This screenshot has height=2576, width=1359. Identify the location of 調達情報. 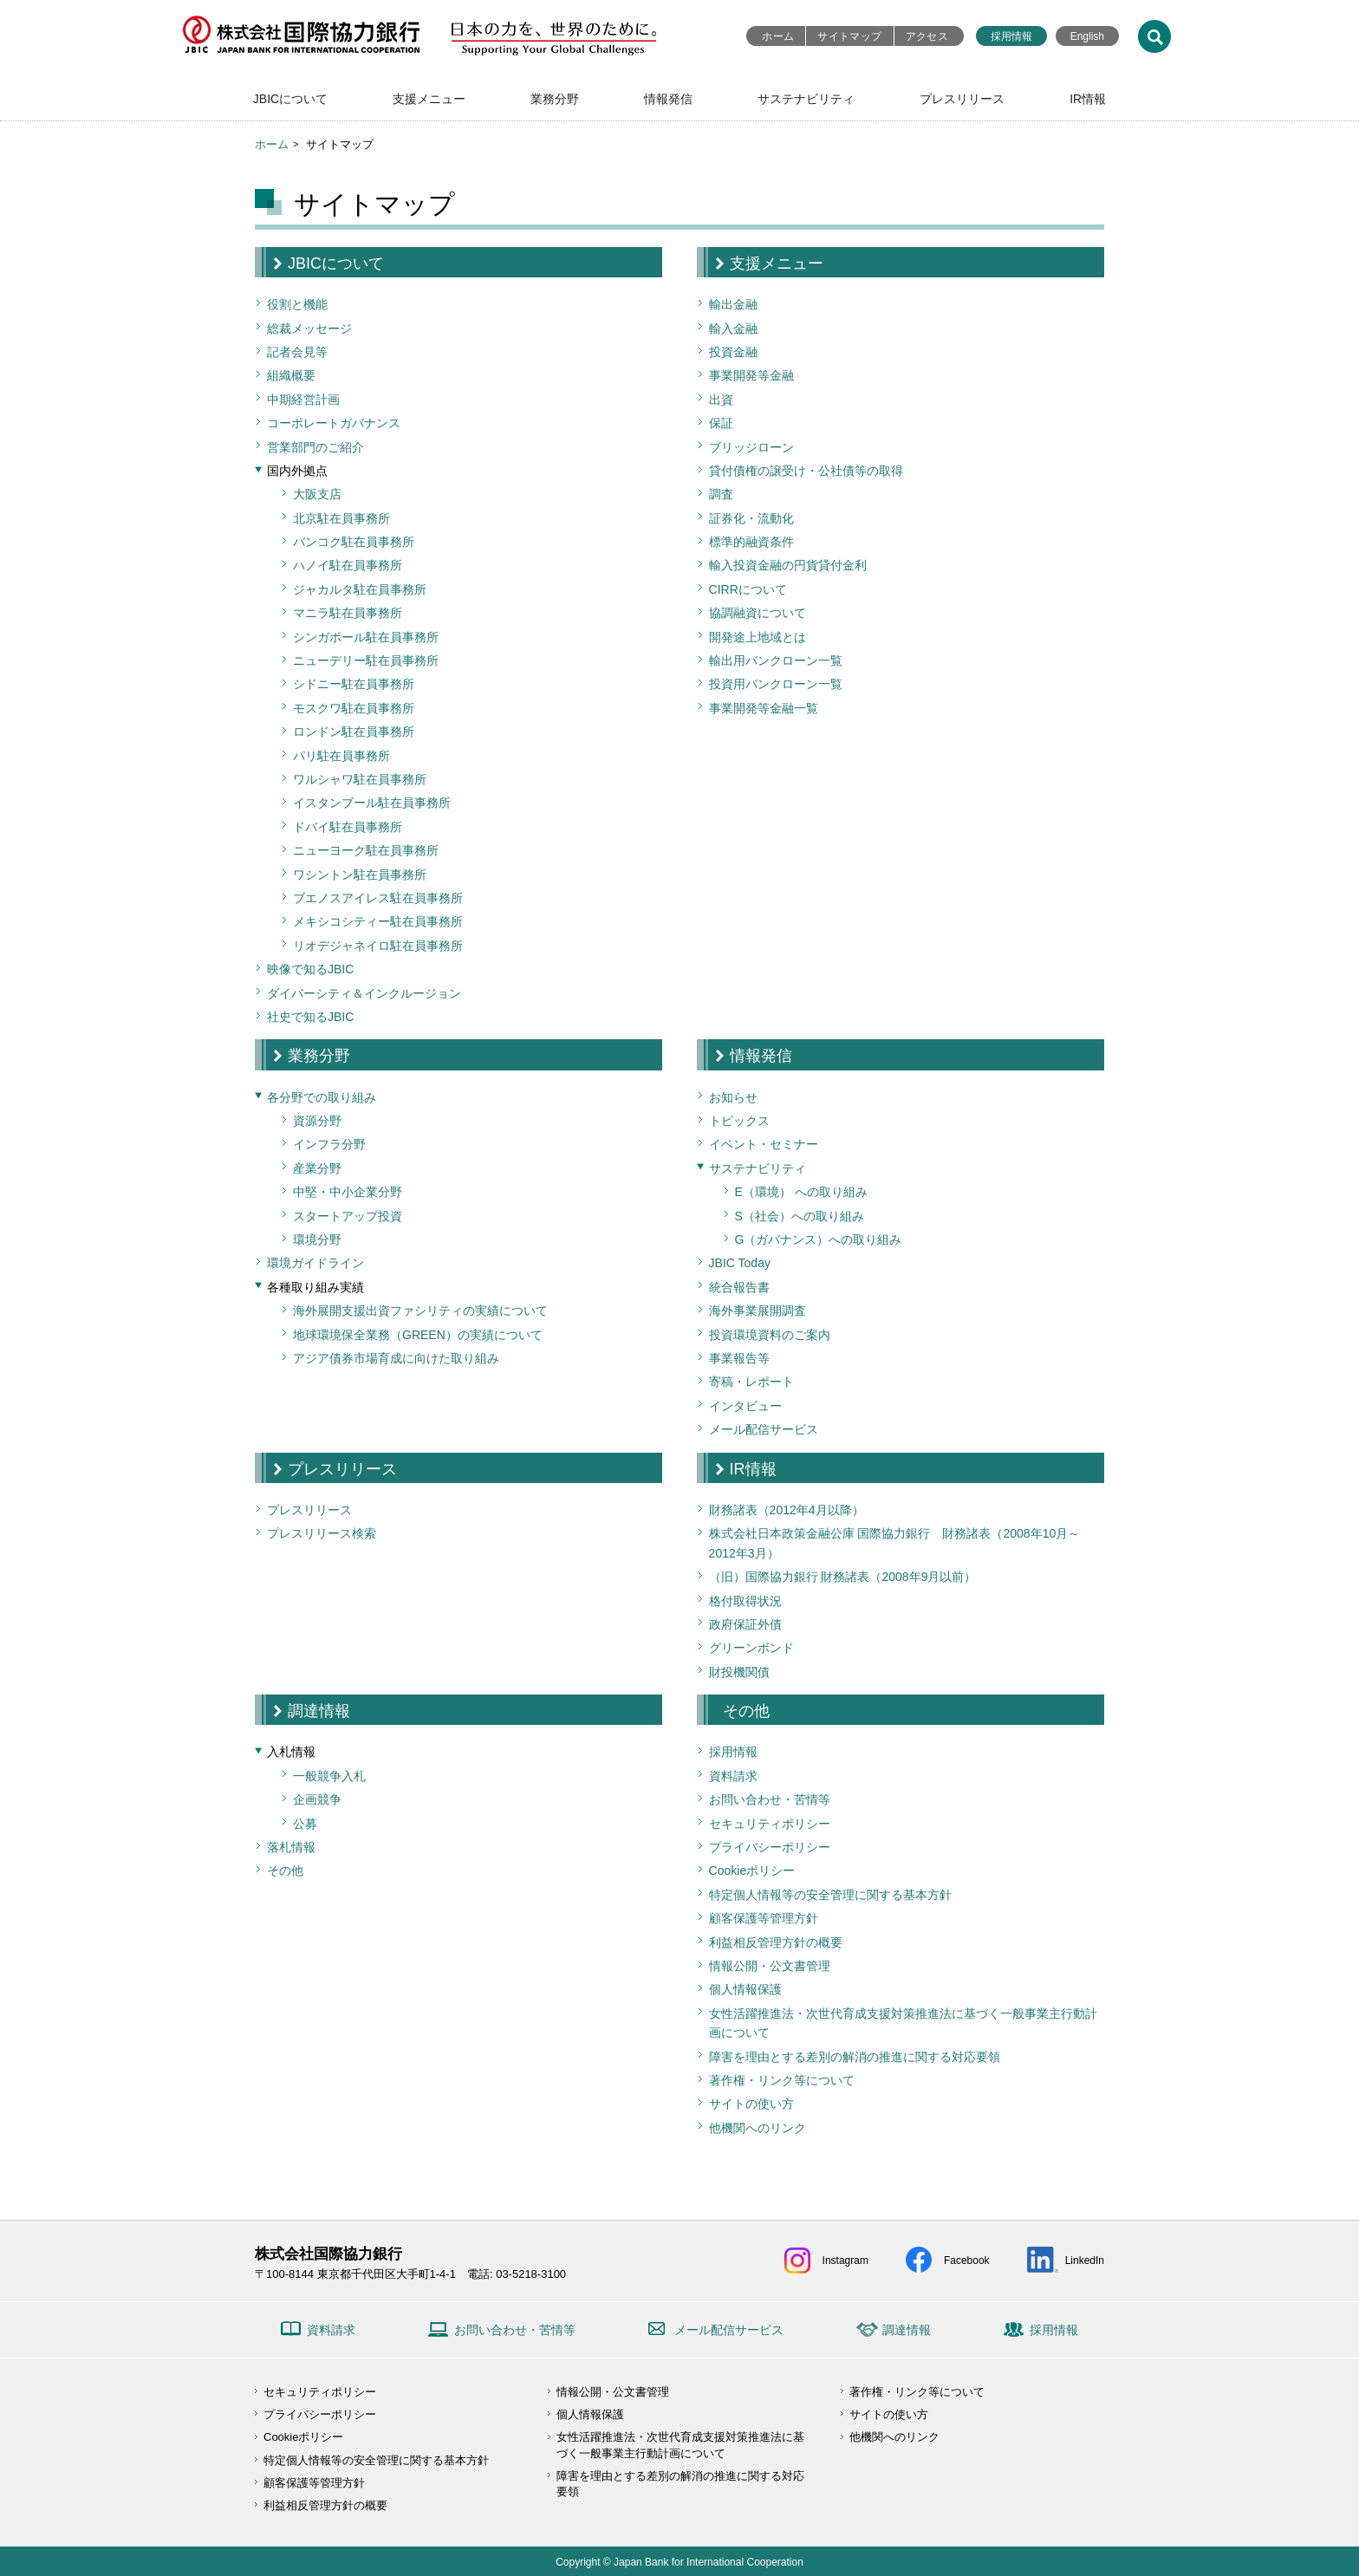
(319, 1711).